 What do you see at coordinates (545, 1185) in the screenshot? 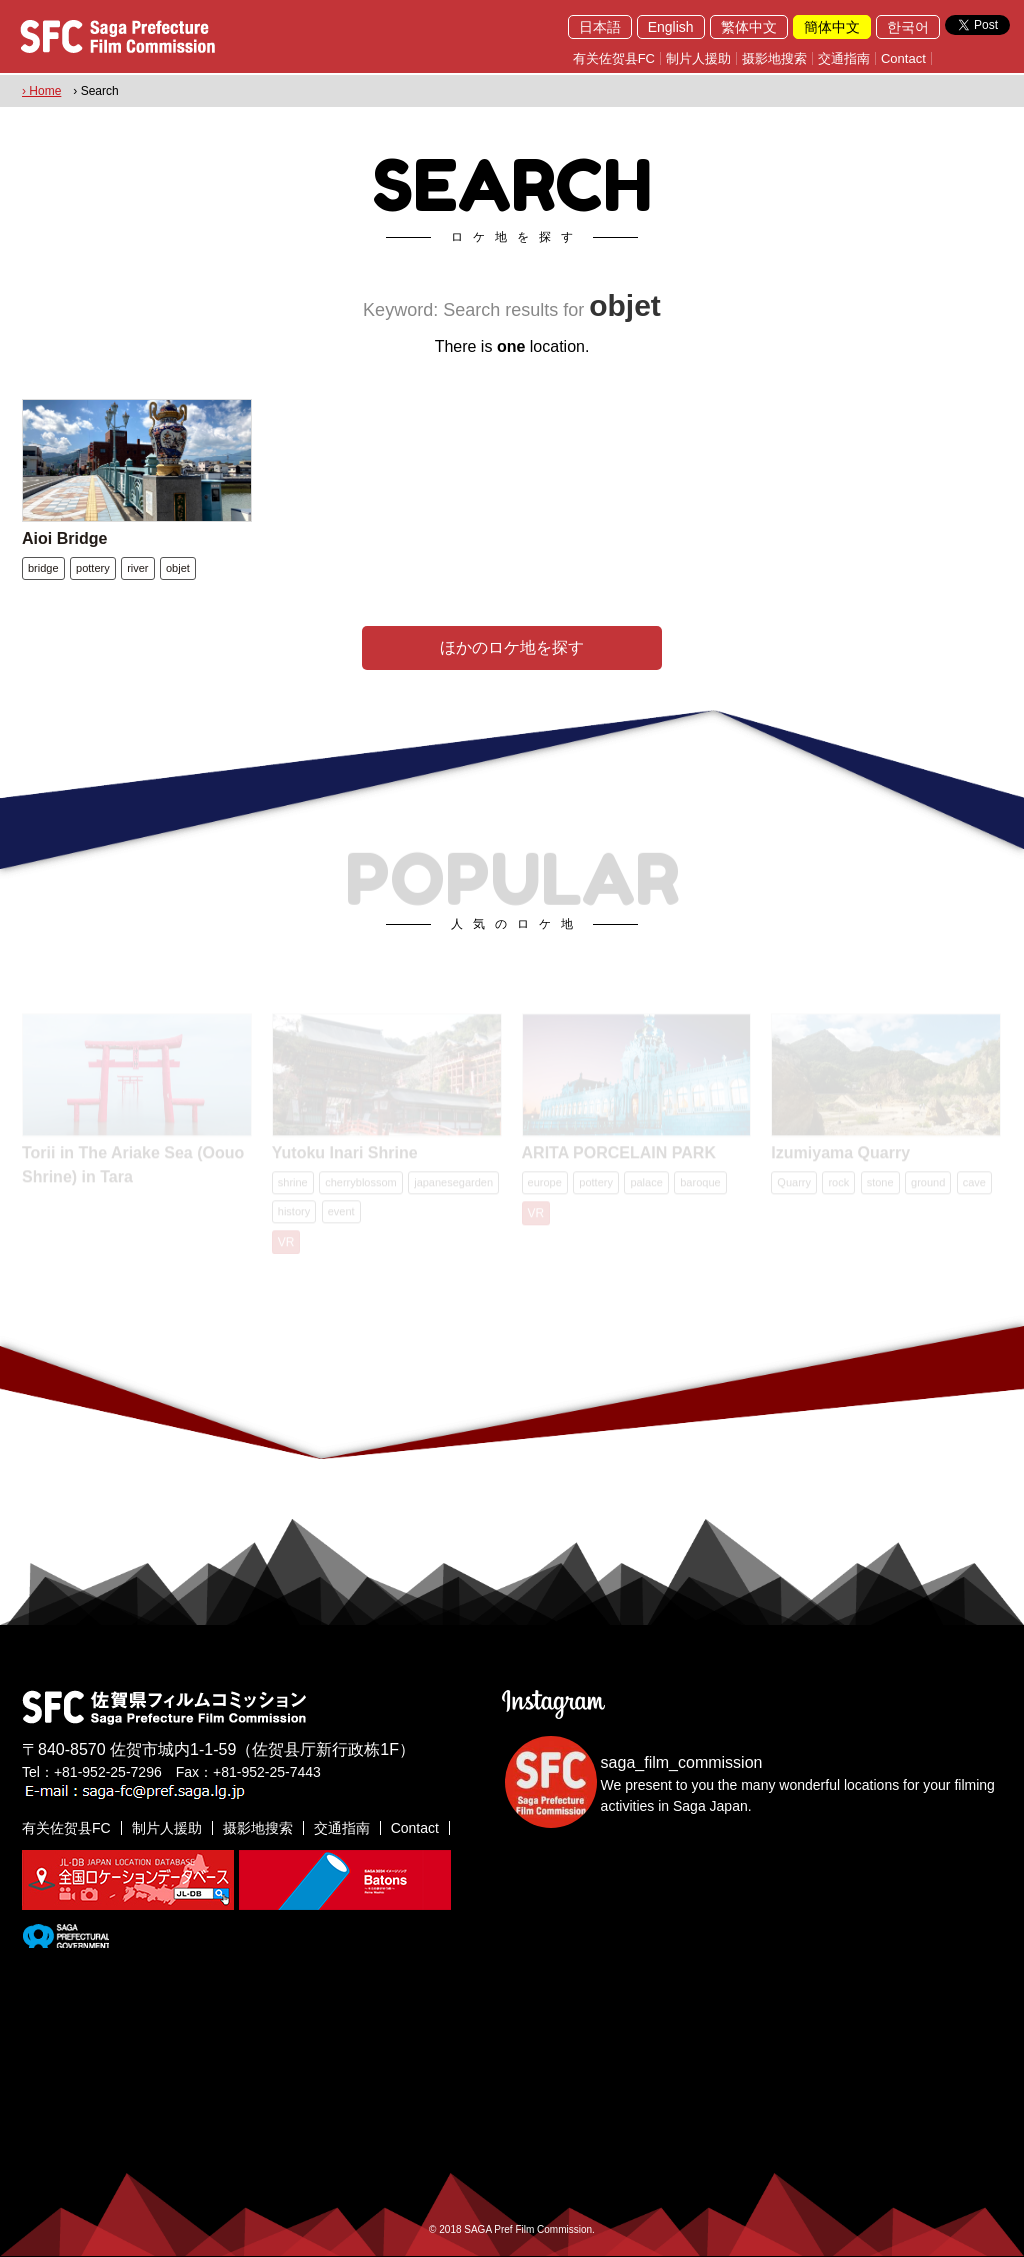
I see `europe` at bounding box center [545, 1185].